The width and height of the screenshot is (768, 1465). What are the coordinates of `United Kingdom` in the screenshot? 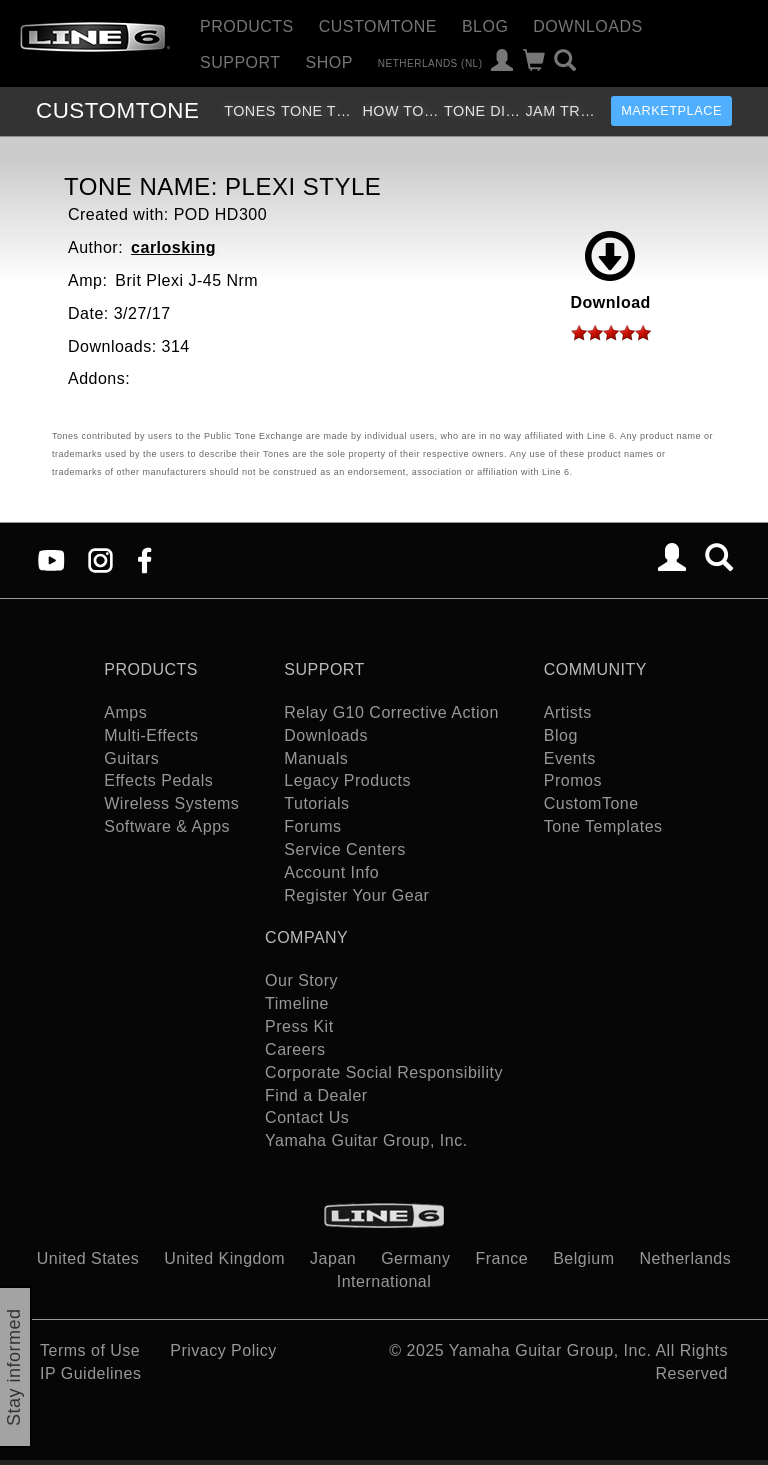 It's located at (224, 1258).